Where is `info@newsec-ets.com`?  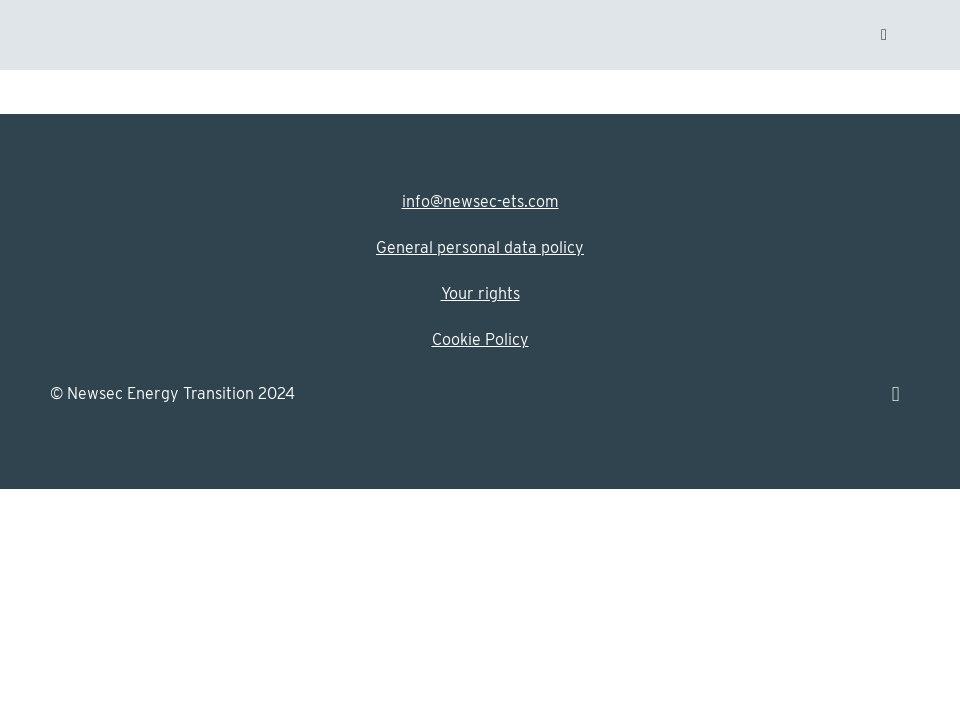
info@newsec-ets.com is located at coordinates (480, 201).